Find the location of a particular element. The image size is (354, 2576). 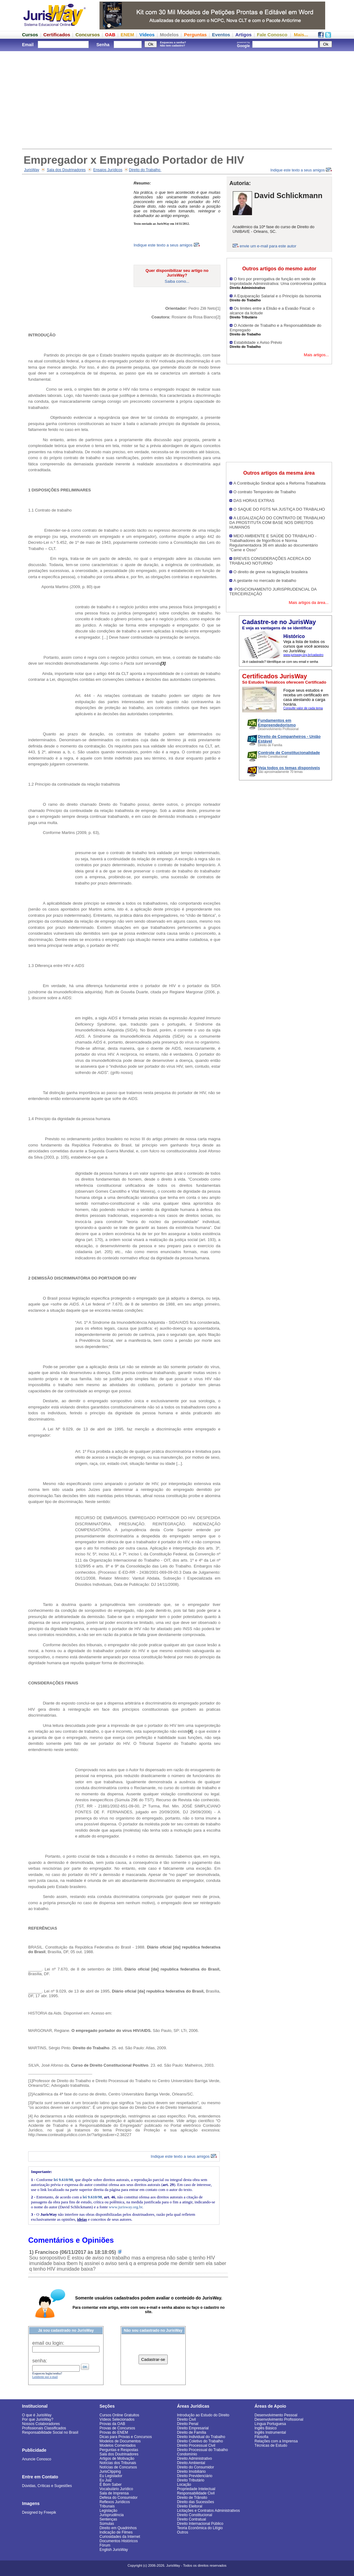

A Contribuição Sindical após a Reforma Trabalhista is located at coordinates (279, 483).